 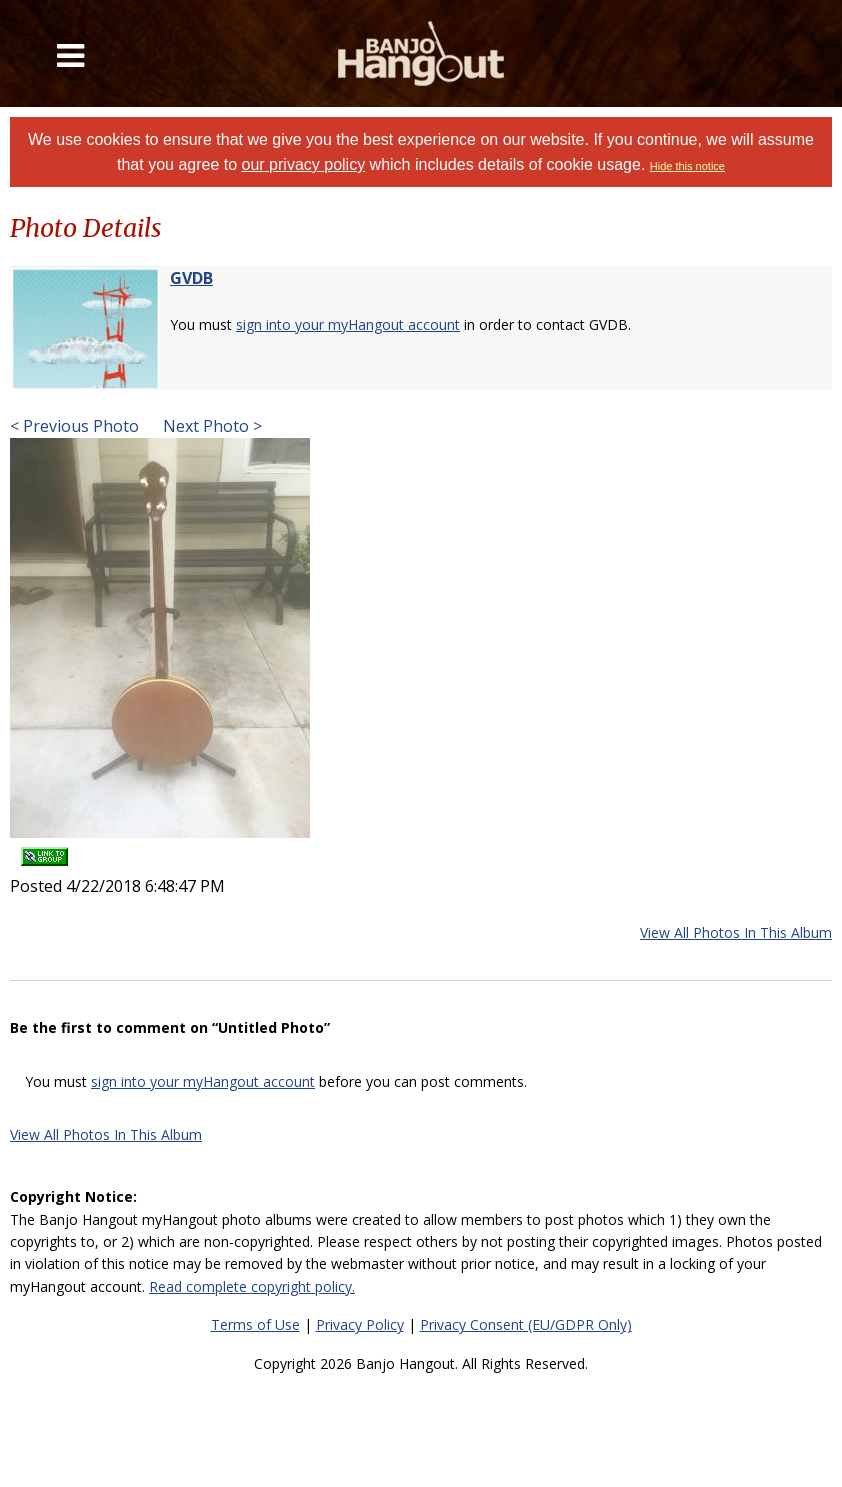 I want to click on < Previous Photo, so click(x=74, y=426).